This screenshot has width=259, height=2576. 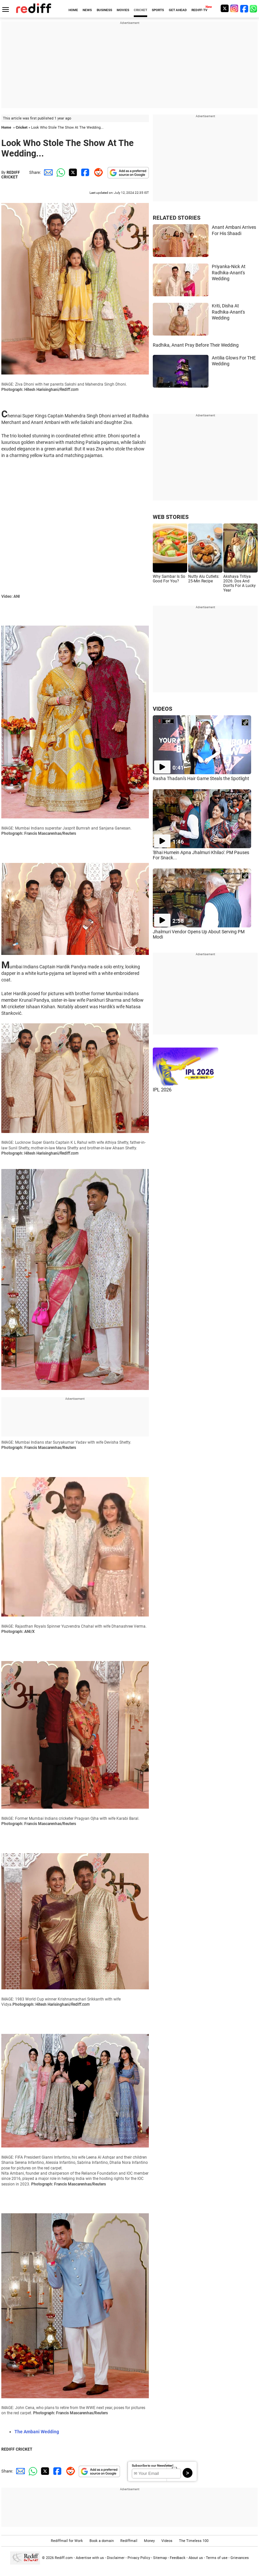 What do you see at coordinates (64, 2558) in the screenshot?
I see `Rediff.com` at bounding box center [64, 2558].